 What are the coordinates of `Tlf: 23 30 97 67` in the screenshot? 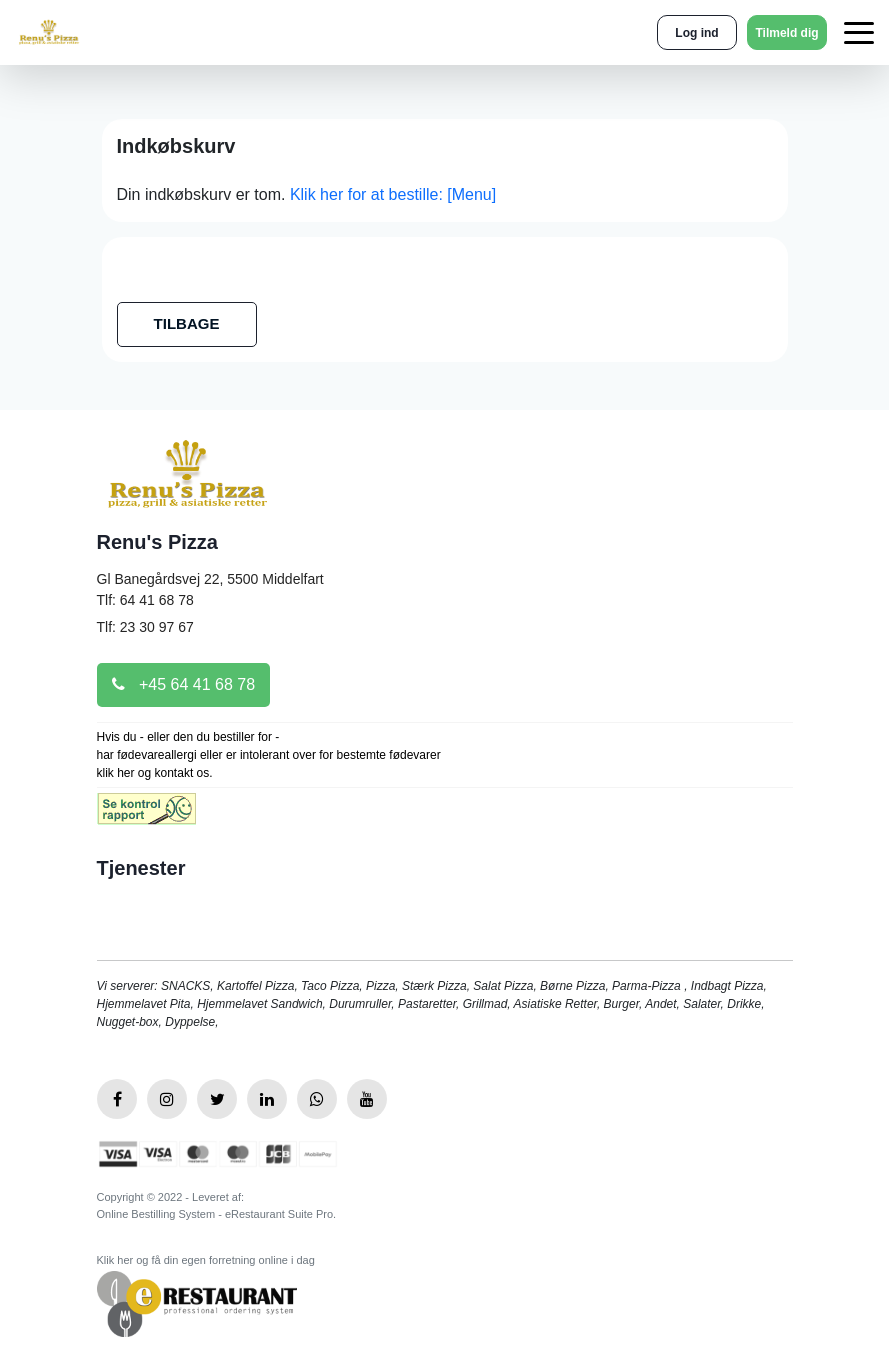 It's located at (145, 627).